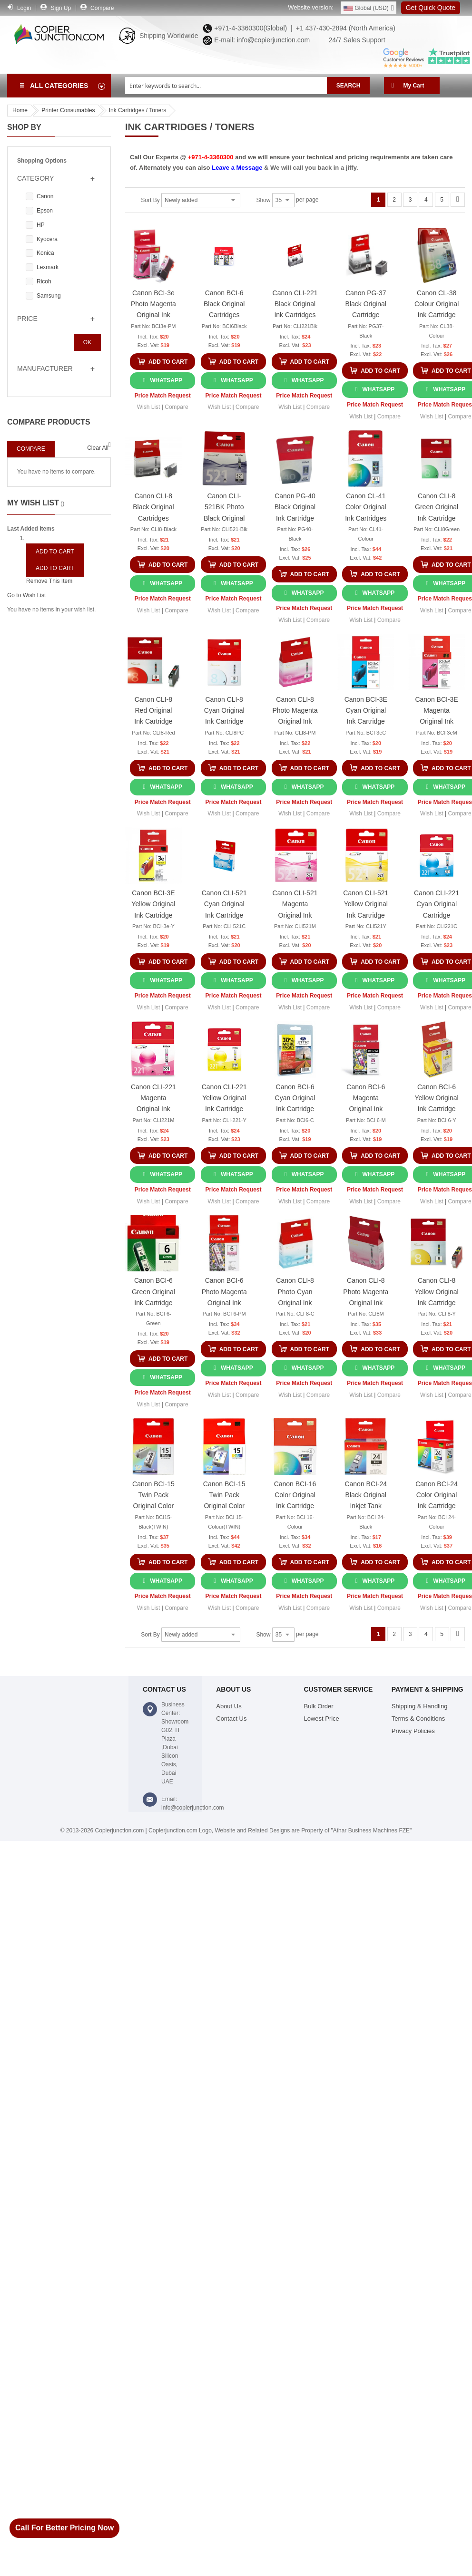 The image size is (472, 2576). What do you see at coordinates (365, 710) in the screenshot?
I see `Canon BCI-3E Cyan Original Ink Cartridge` at bounding box center [365, 710].